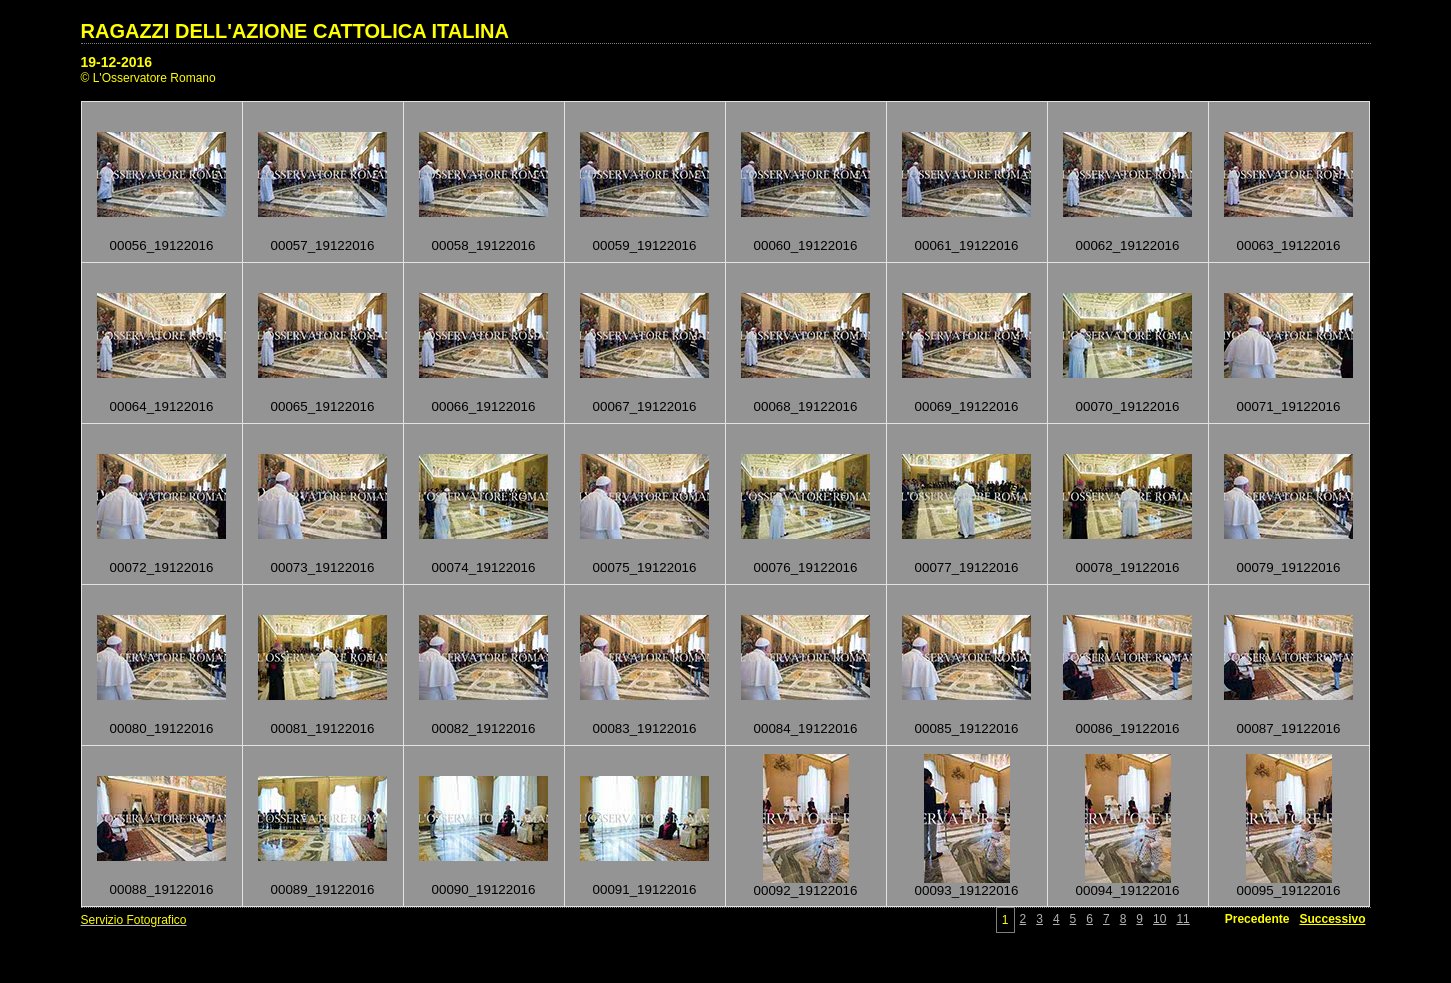  I want to click on 00078_19122016, so click(1128, 567).